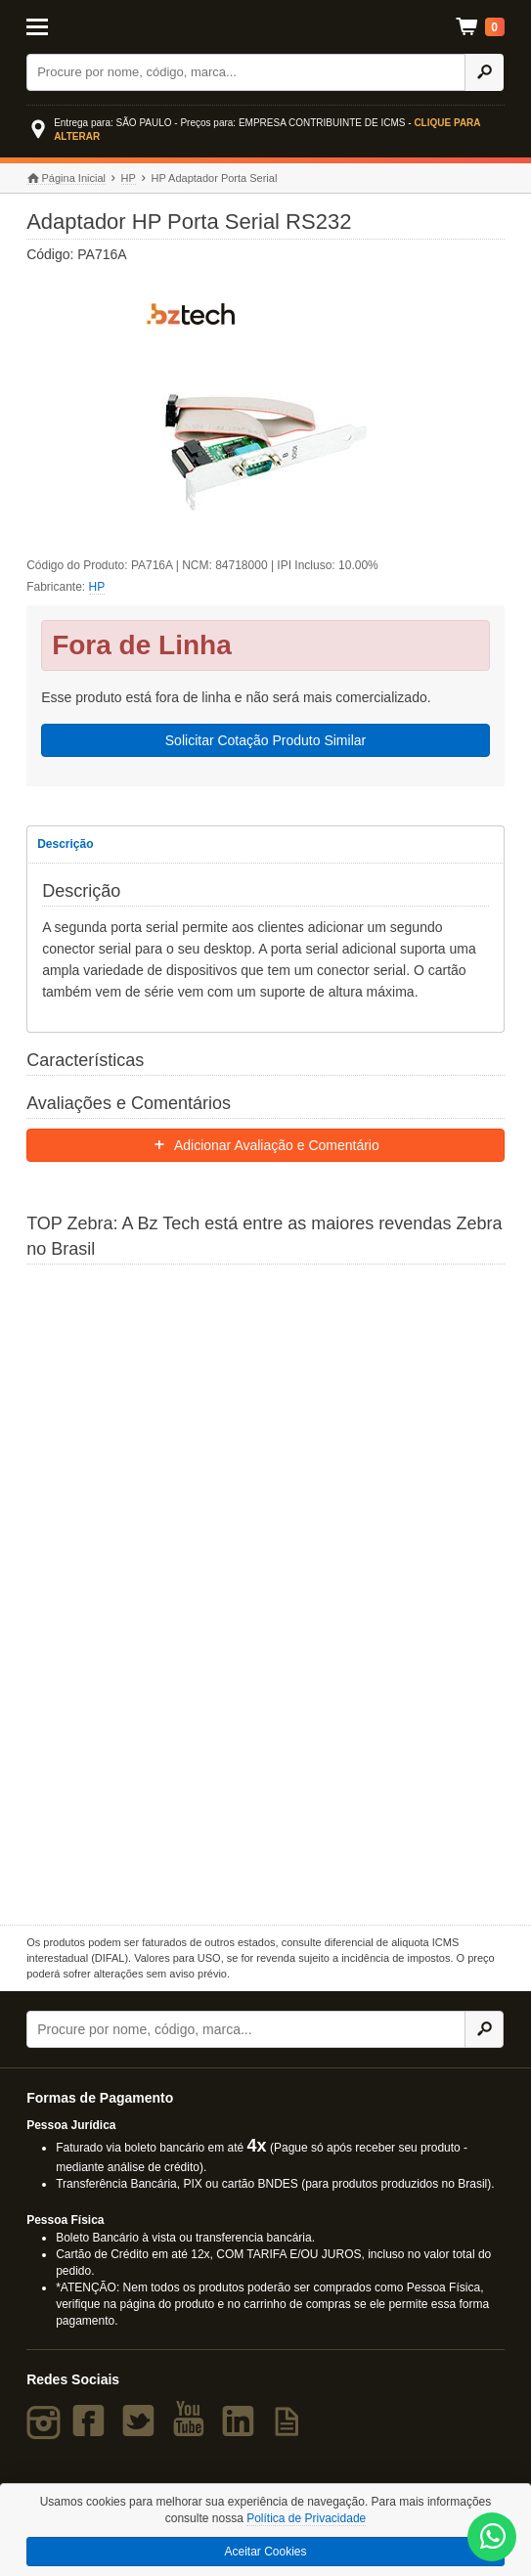 Image resolution: width=531 pixels, height=2576 pixels. I want to click on Aceitar Cookies, so click(265, 2551).